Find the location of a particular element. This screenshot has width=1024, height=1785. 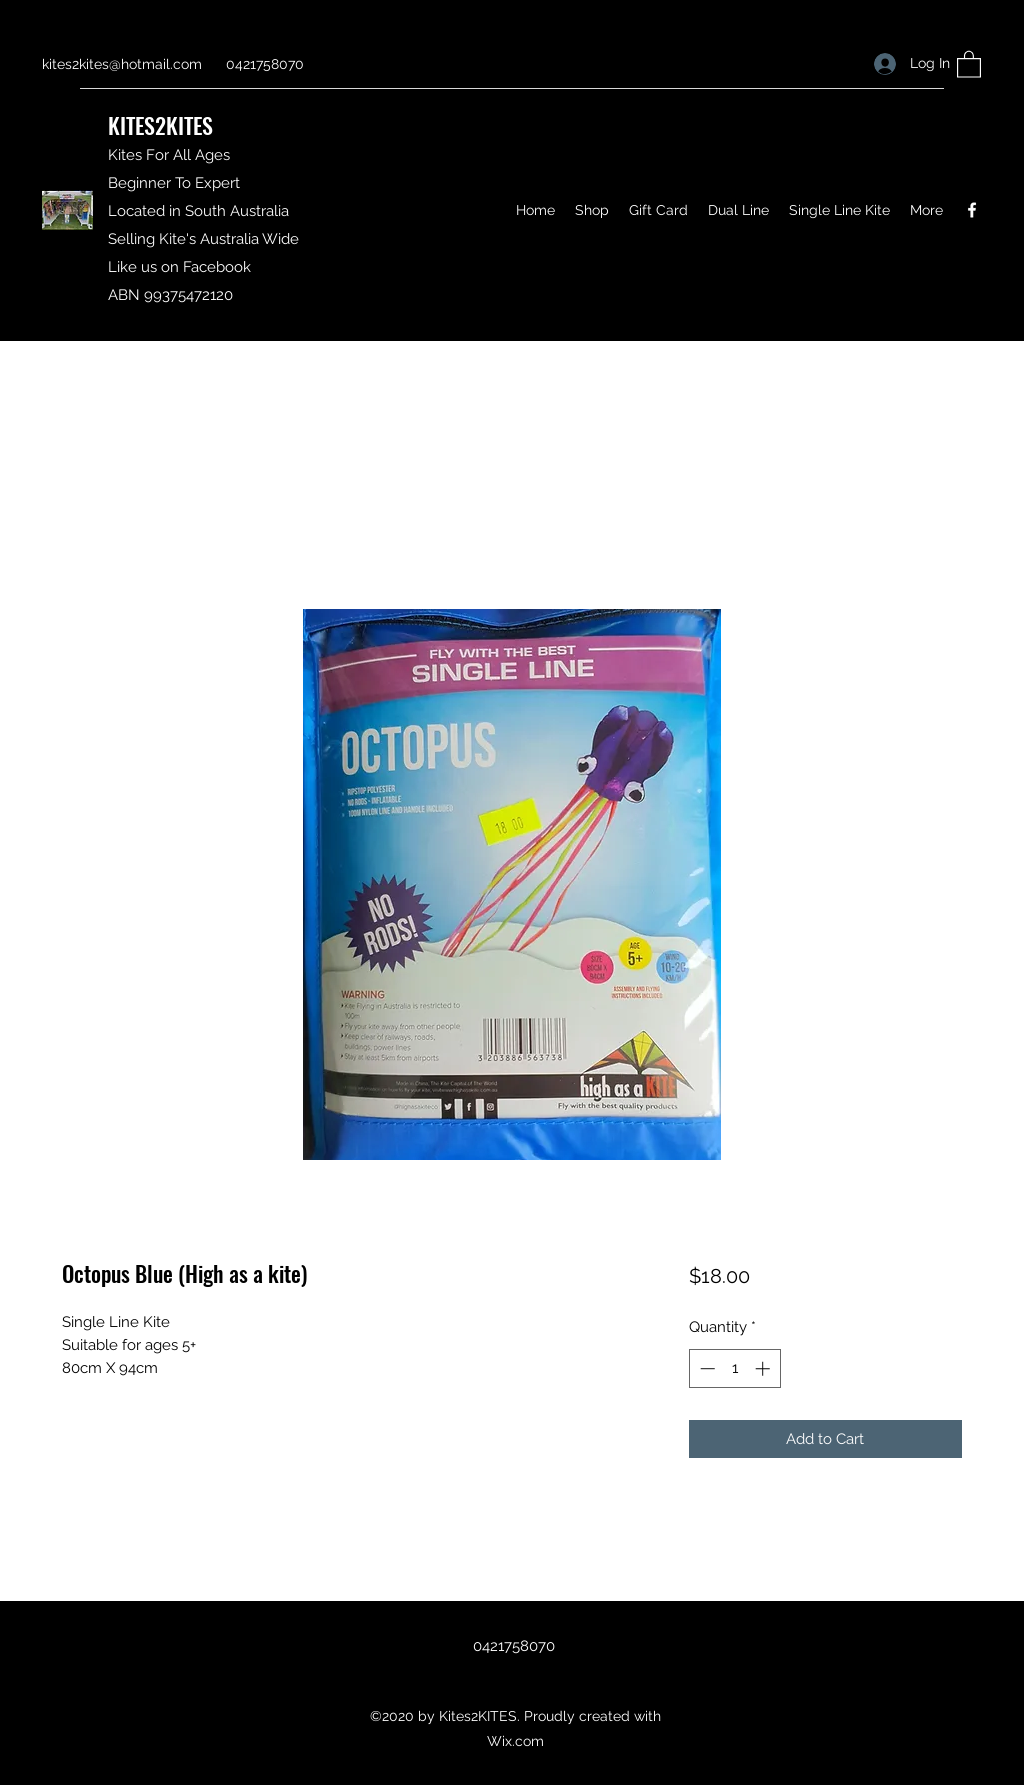

[Decrement] is located at coordinates (705, 1368).